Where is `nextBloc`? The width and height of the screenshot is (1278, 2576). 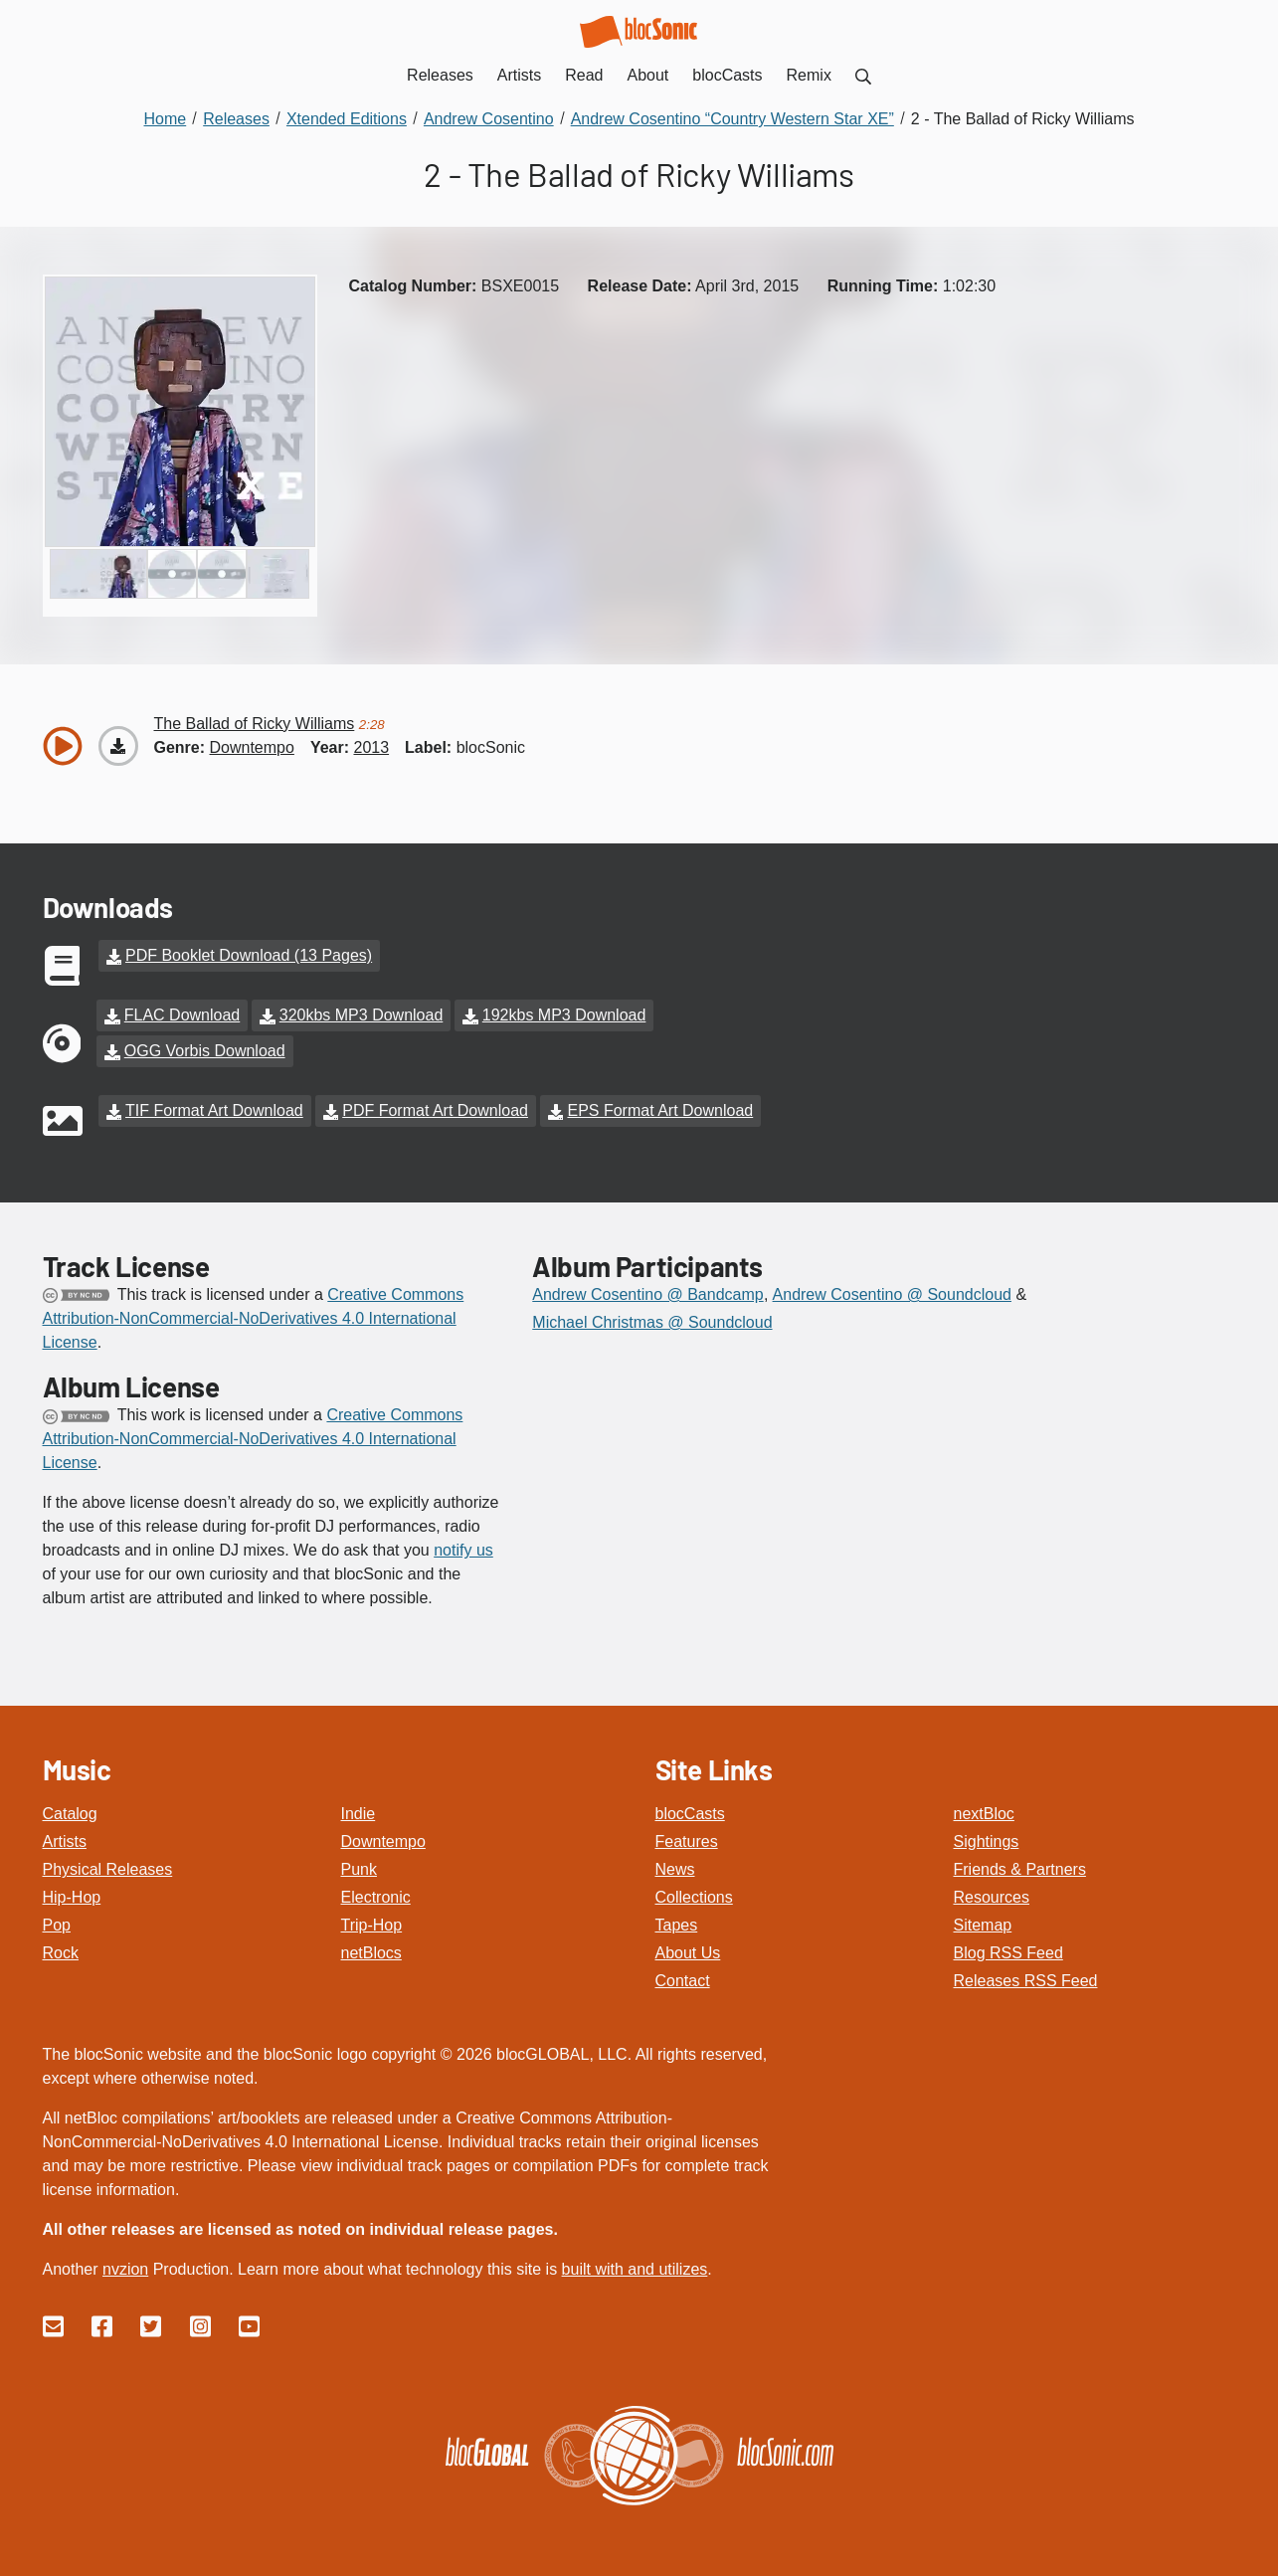 nextBloc is located at coordinates (984, 1813).